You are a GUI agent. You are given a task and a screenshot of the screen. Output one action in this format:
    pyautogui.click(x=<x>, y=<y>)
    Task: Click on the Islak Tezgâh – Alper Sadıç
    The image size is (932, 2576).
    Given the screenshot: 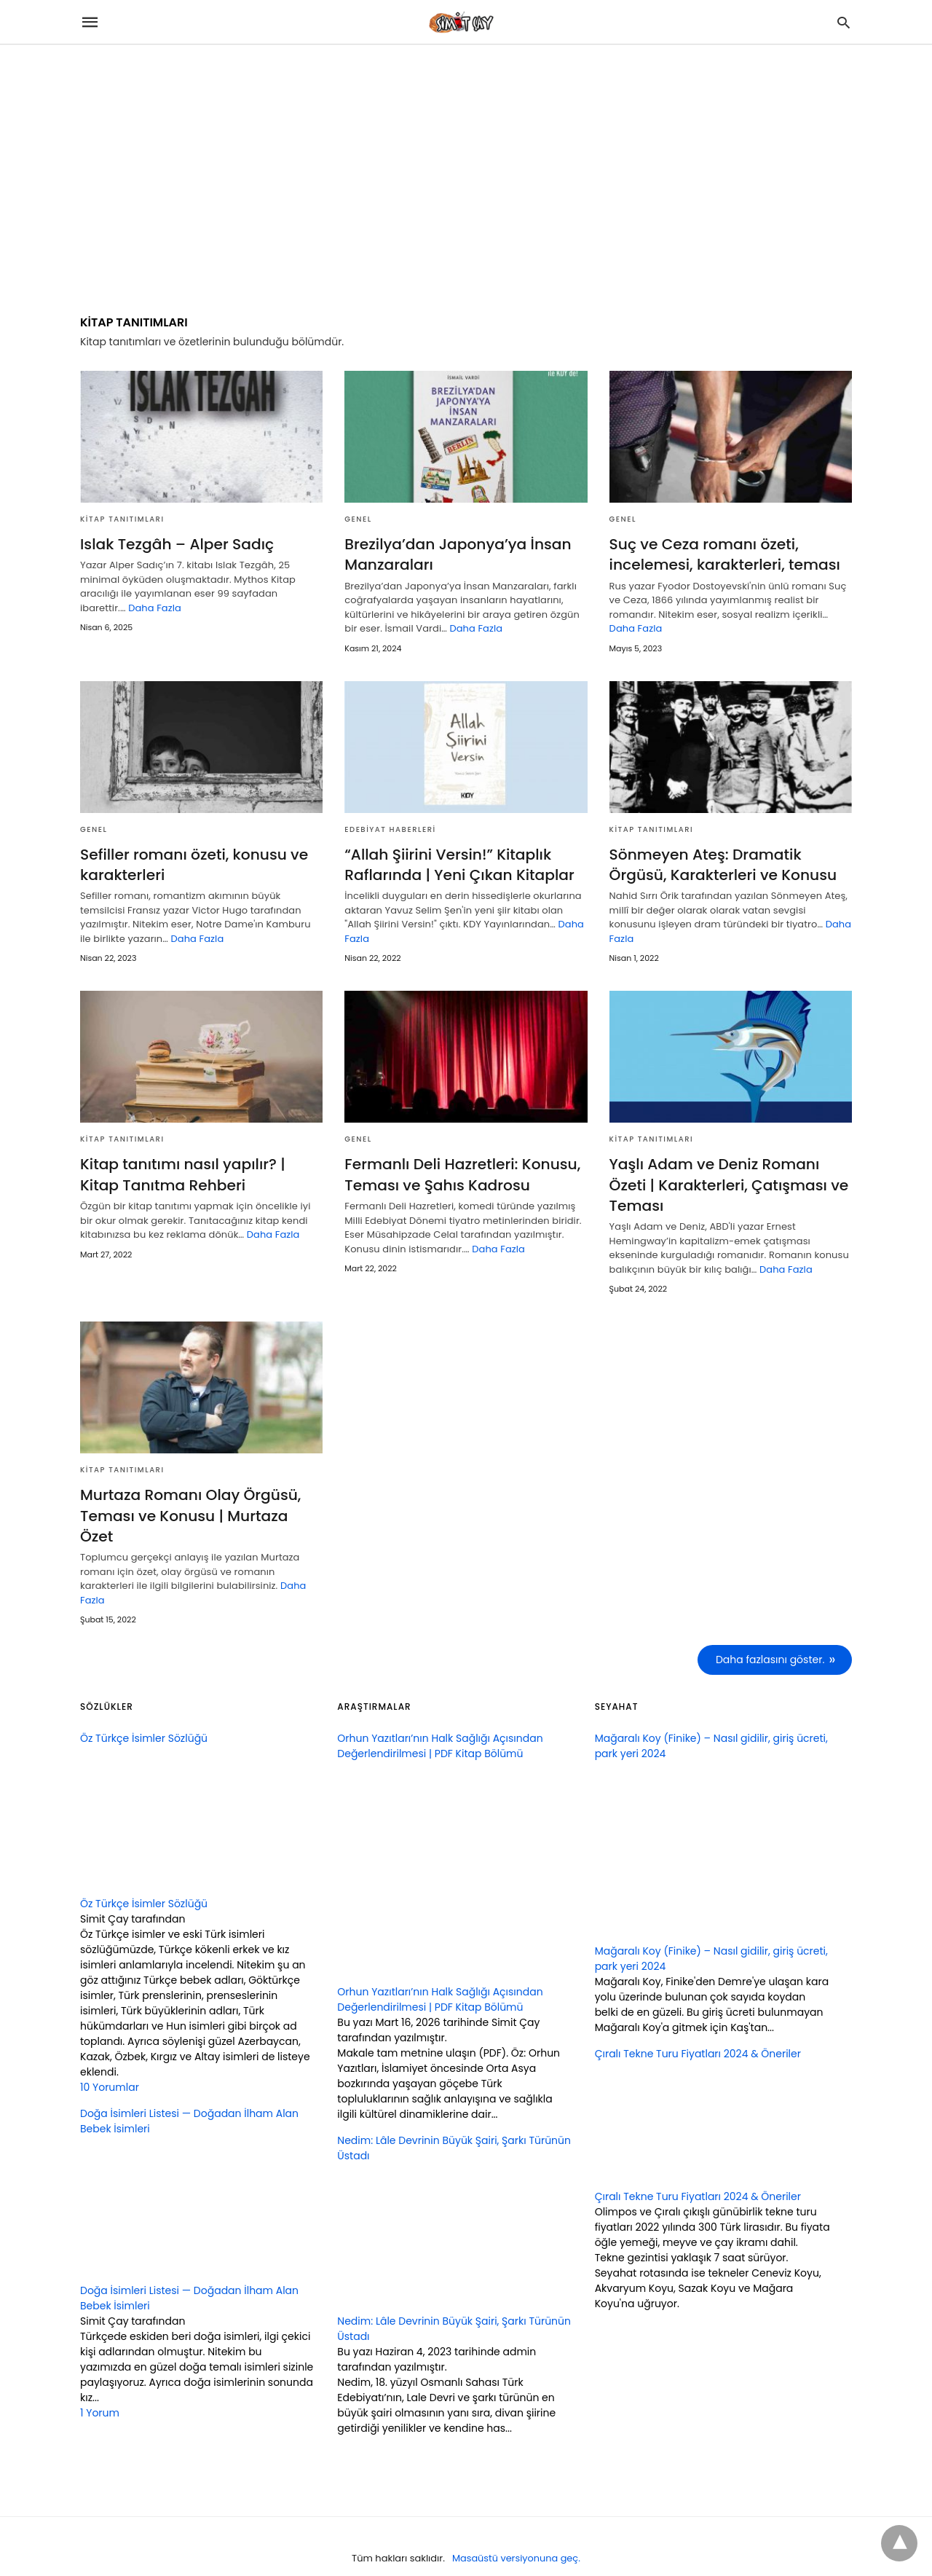 What is the action you would take?
    pyautogui.click(x=176, y=544)
    